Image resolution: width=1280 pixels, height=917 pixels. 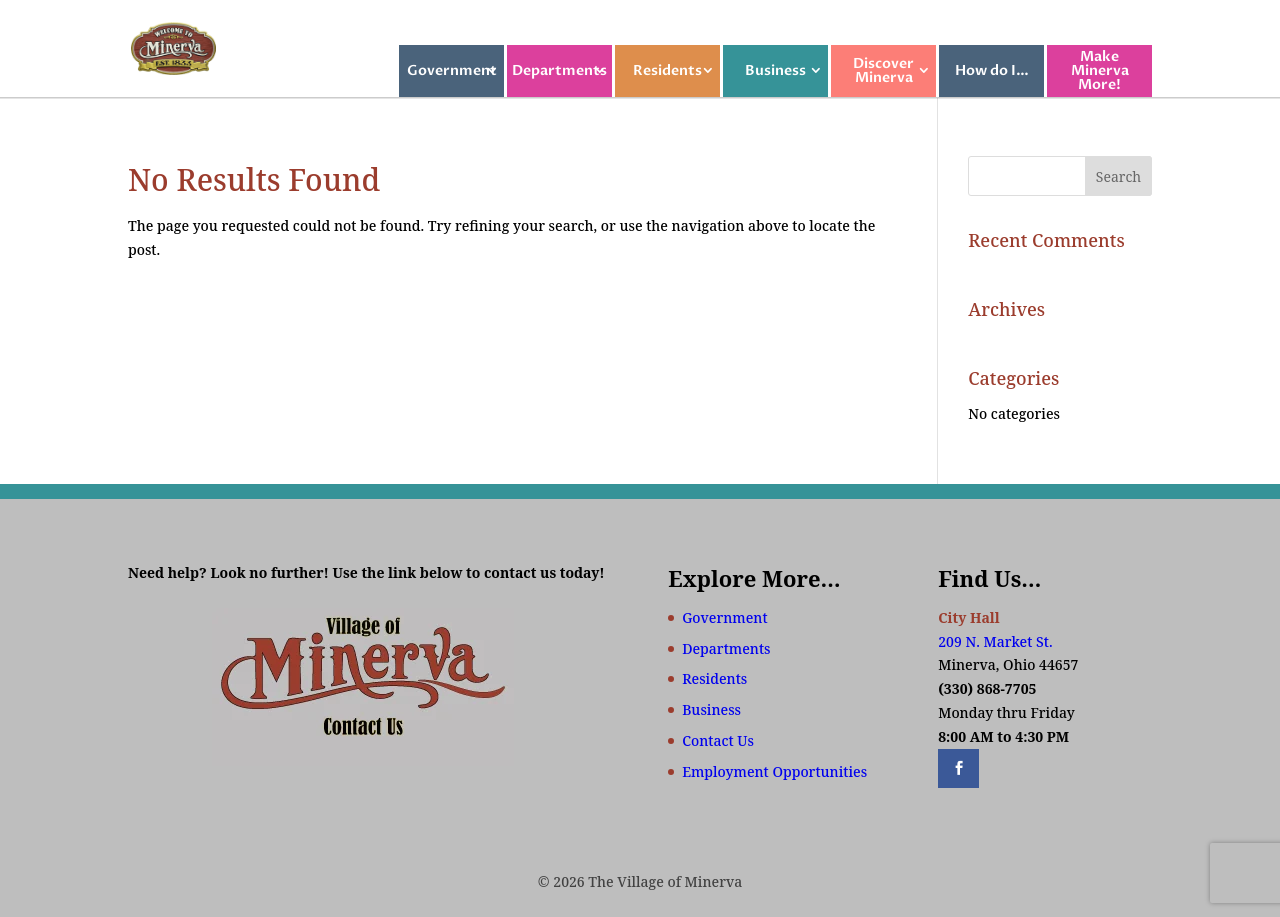 I want to click on Residents, so click(x=667, y=70).